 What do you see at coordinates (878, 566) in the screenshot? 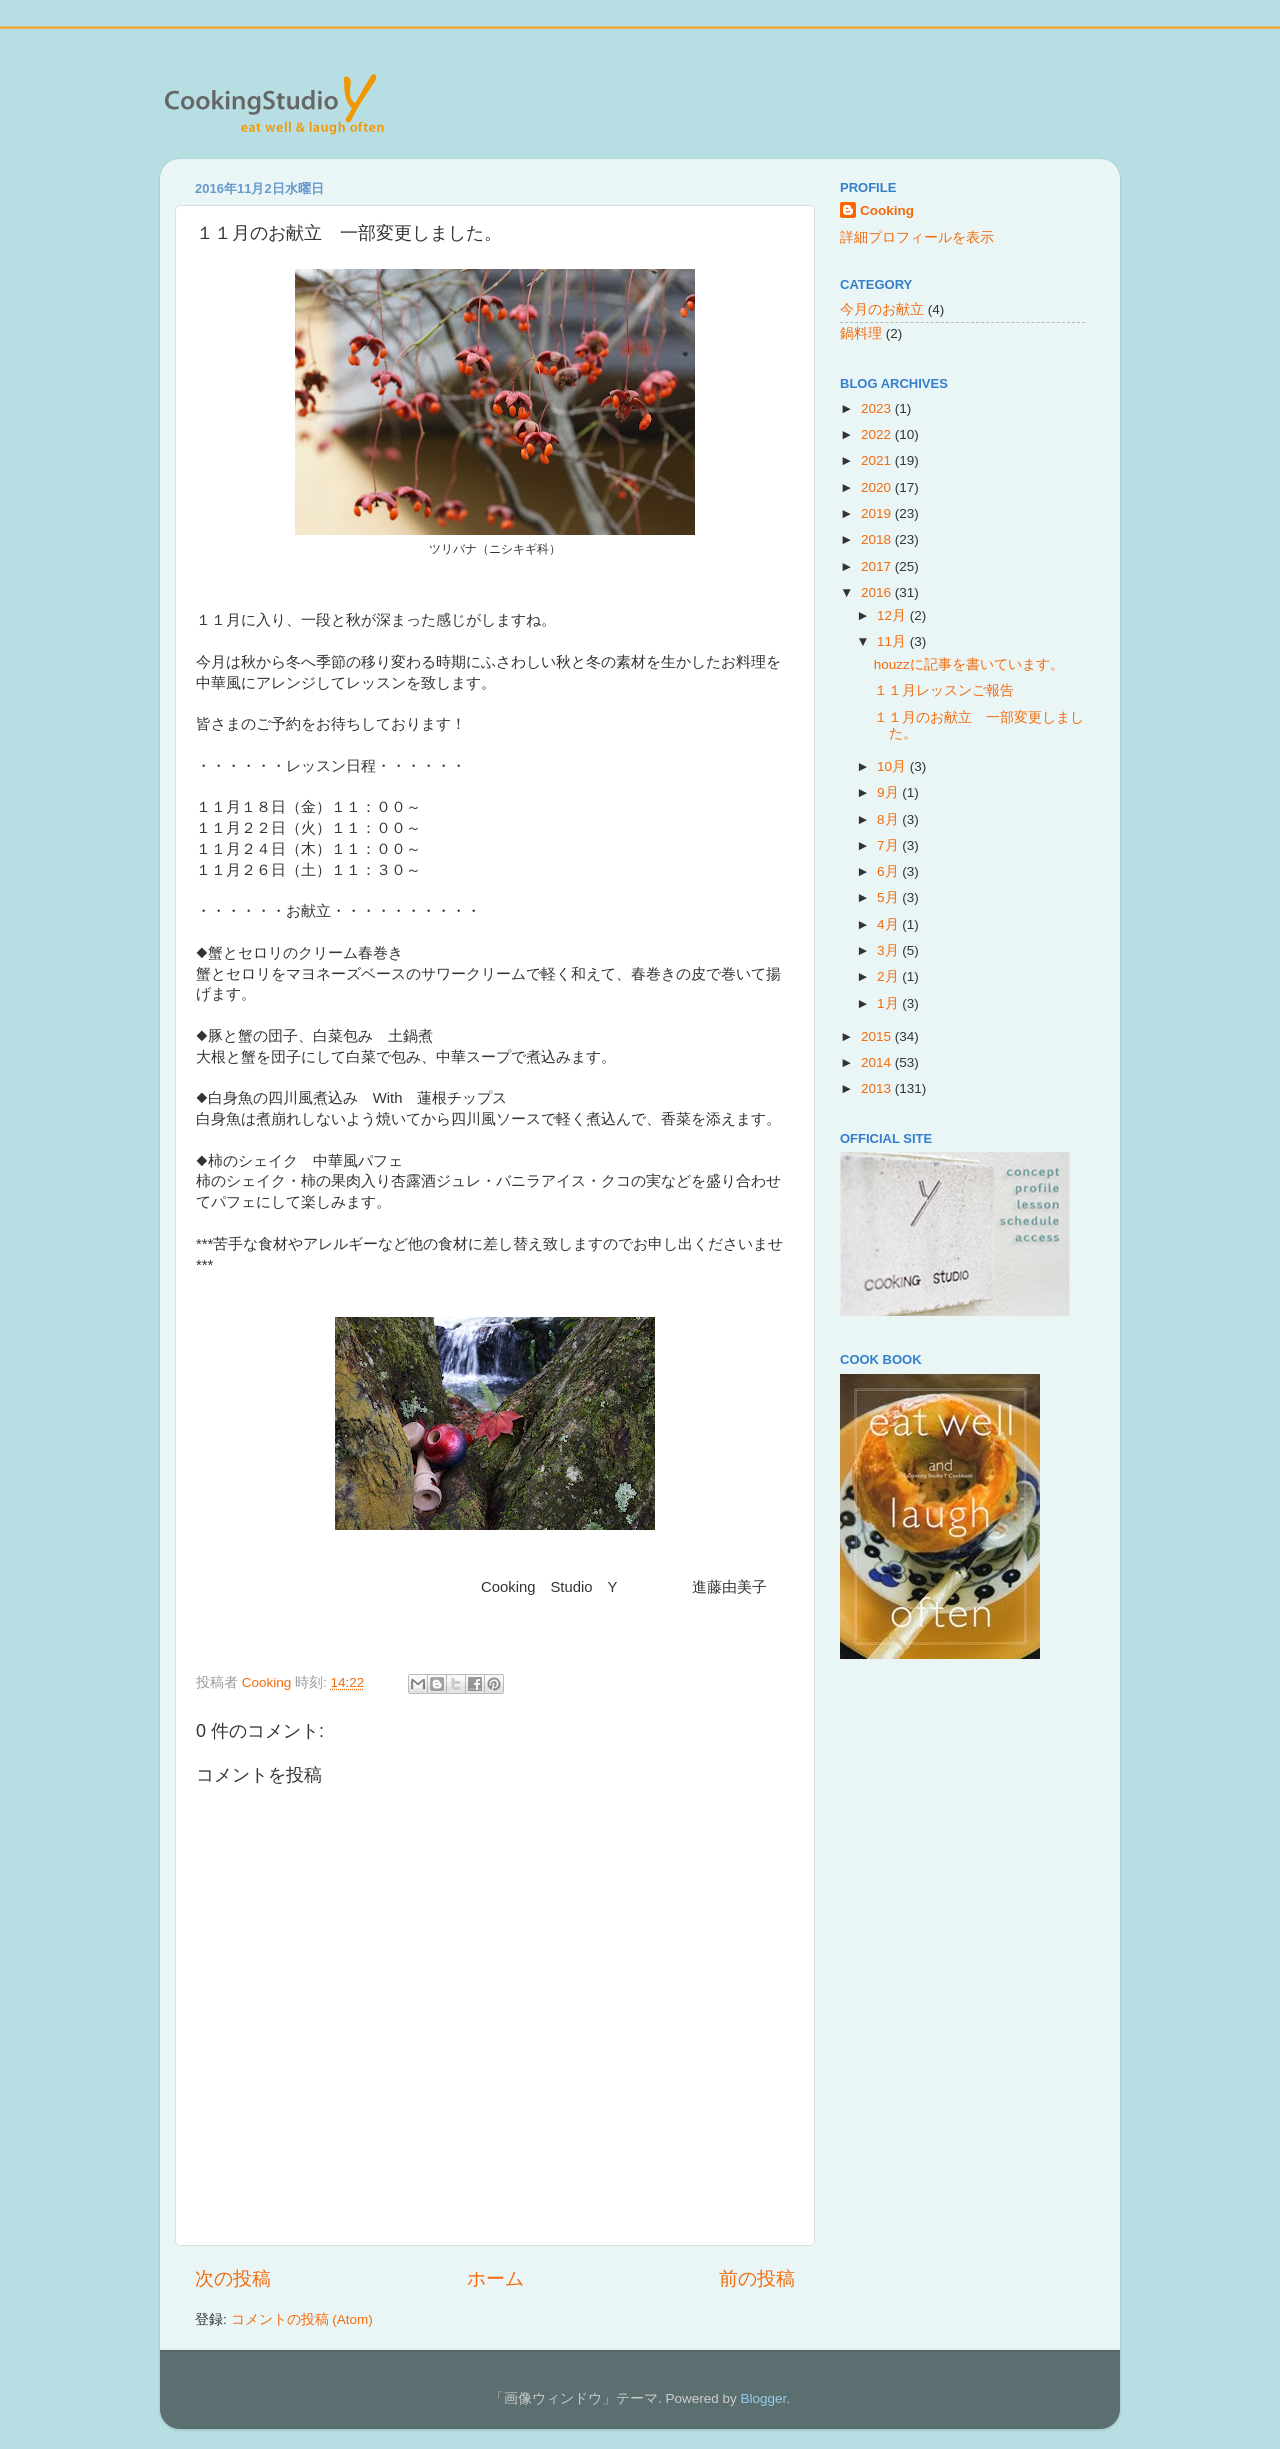
I see `2017` at bounding box center [878, 566].